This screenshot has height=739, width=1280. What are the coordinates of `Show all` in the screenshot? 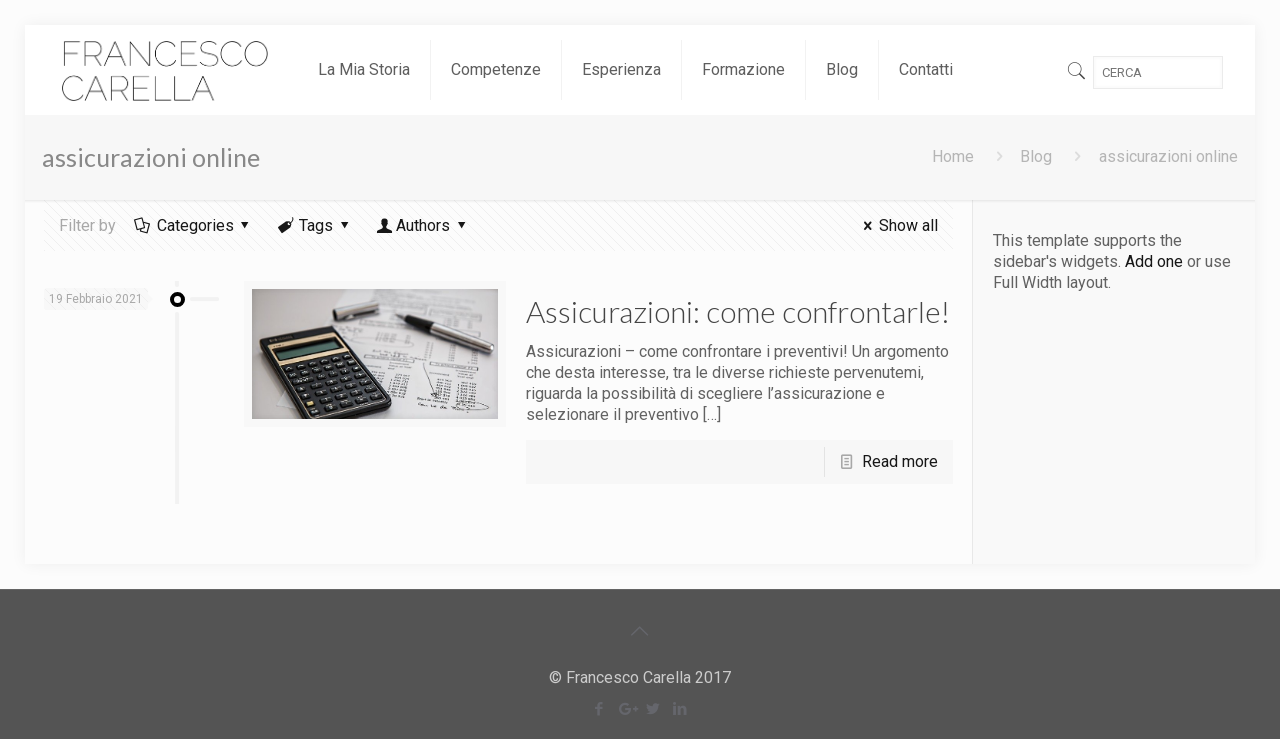 It's located at (896, 225).